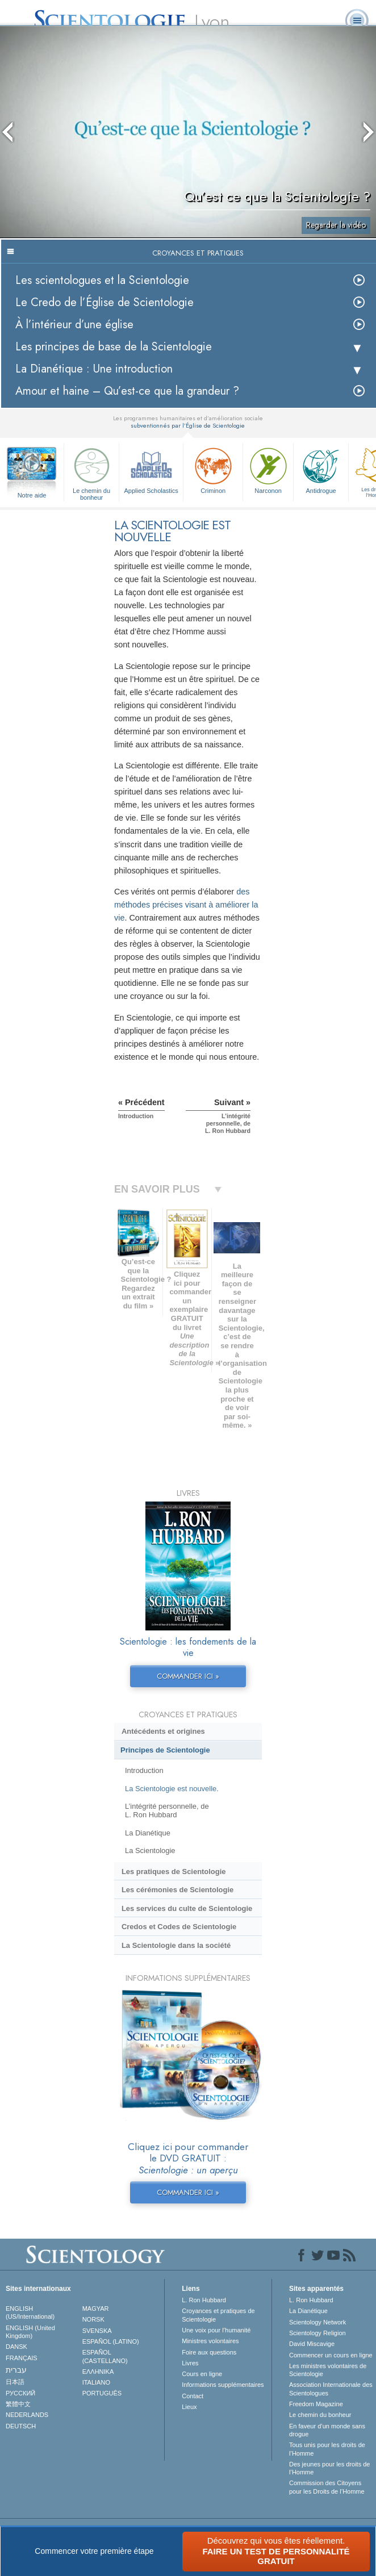 The width and height of the screenshot is (376, 2576). What do you see at coordinates (218, 2314) in the screenshot?
I see `Croyances et pratiques de Scientologie` at bounding box center [218, 2314].